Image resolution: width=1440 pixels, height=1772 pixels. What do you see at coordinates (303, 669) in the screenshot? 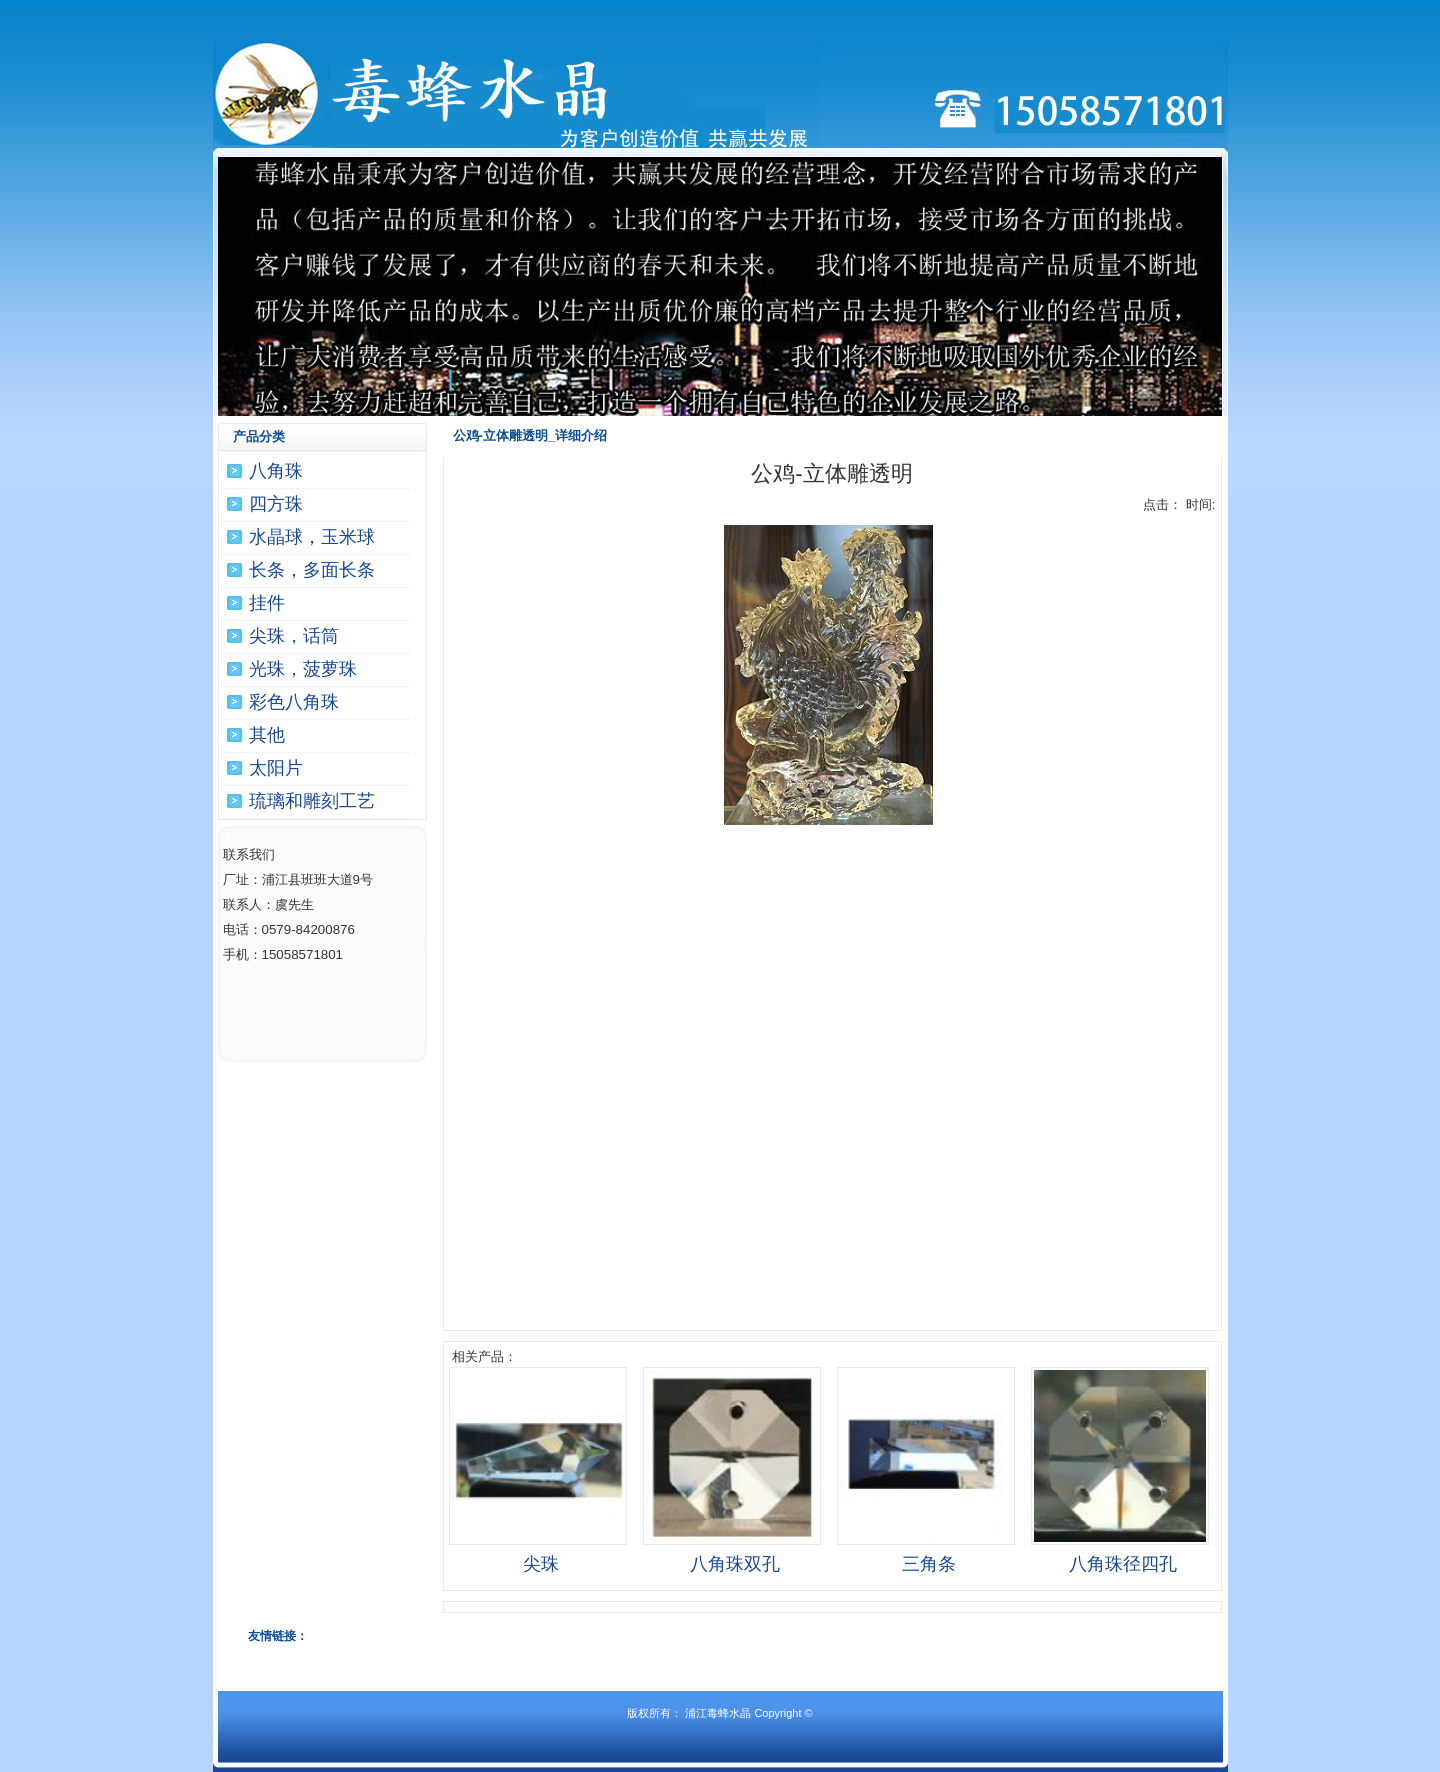
I see `光珠，菠萝珠` at bounding box center [303, 669].